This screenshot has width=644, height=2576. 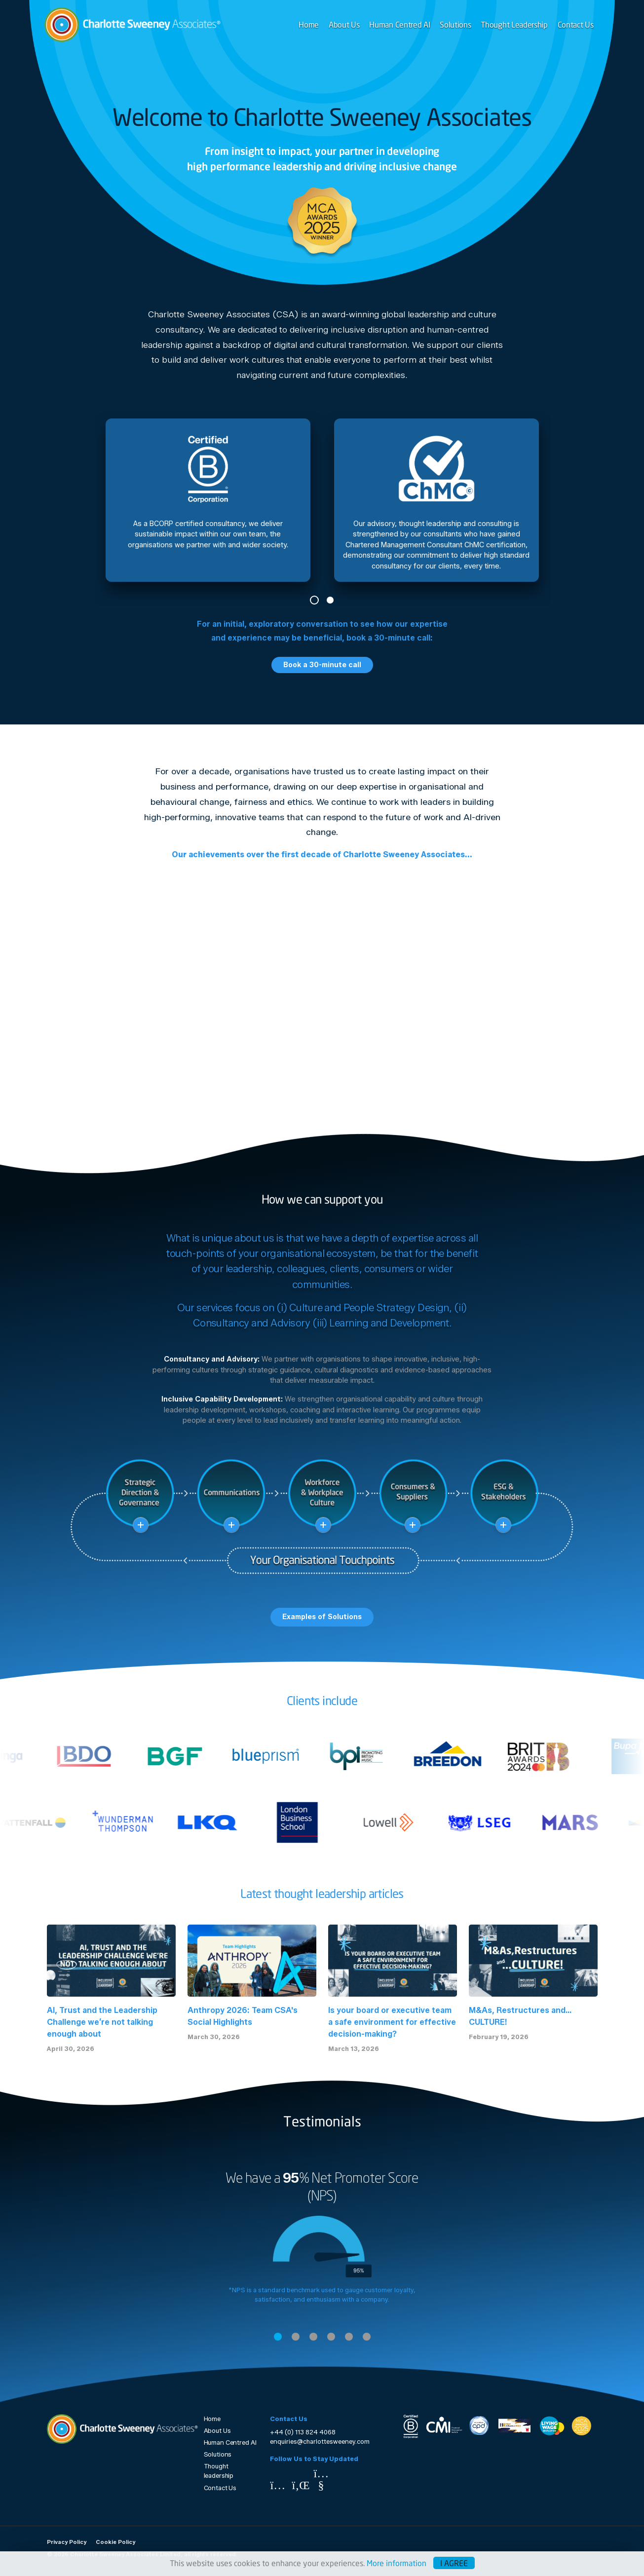 I want to click on 4 [tab], so click(x=331, y=2337).